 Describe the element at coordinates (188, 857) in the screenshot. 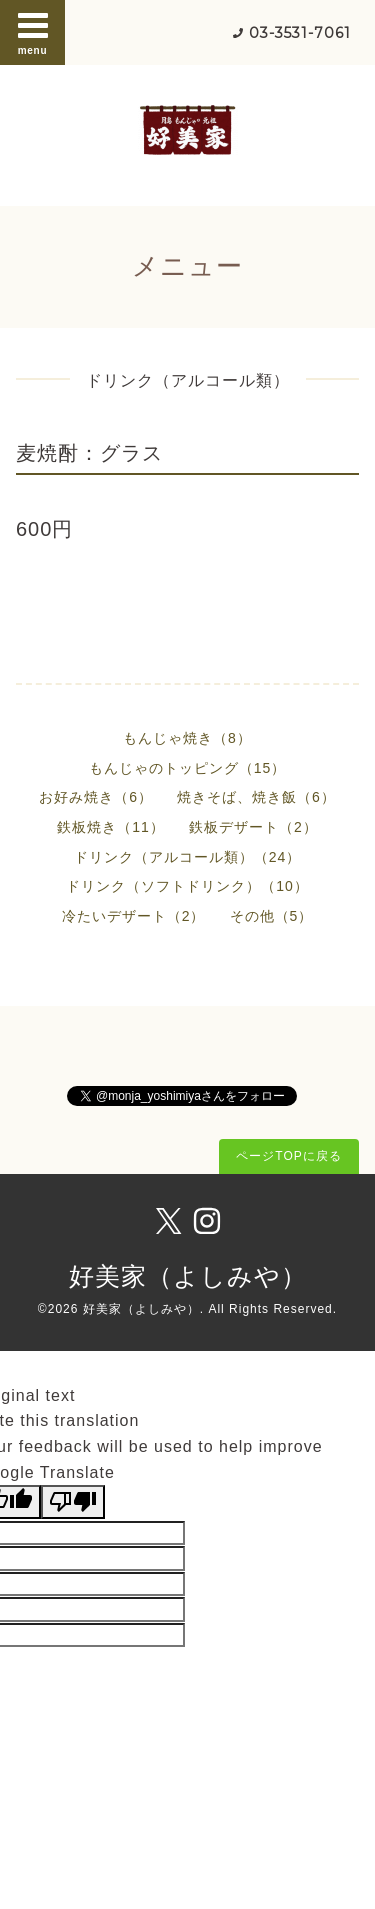

I see `ドリンク（アルコール類）（24）` at that location.